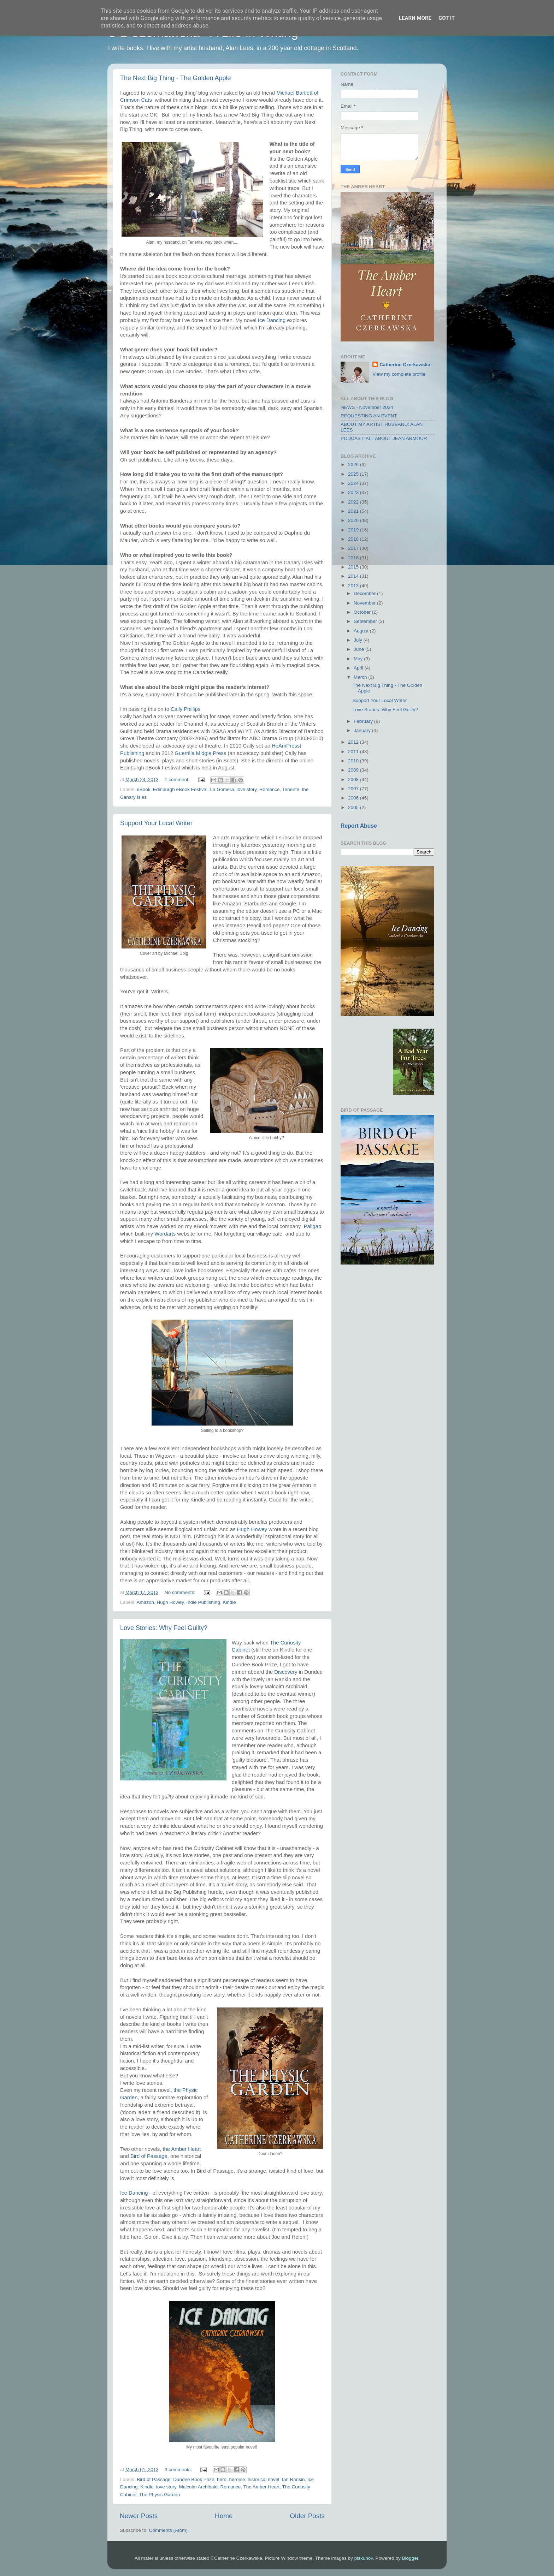  I want to click on Edinburgh eBook Festival, so click(180, 789).